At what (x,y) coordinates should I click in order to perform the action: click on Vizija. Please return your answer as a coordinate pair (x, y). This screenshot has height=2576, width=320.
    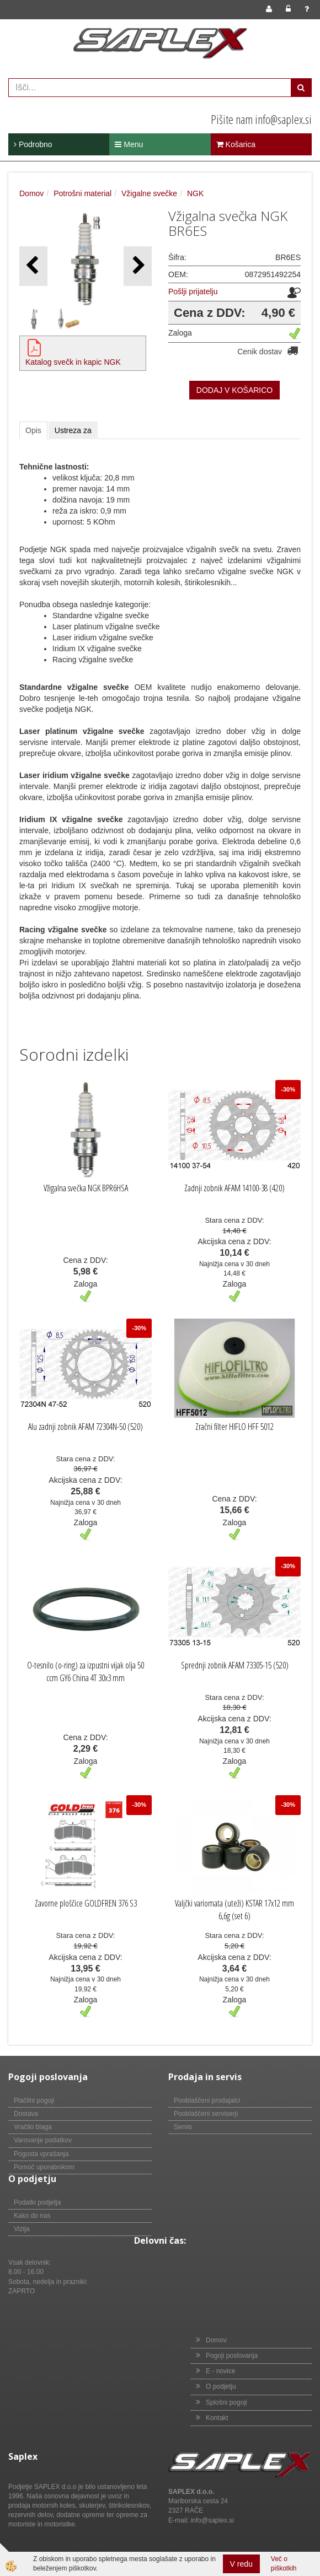
    Looking at the image, I should click on (21, 2229).